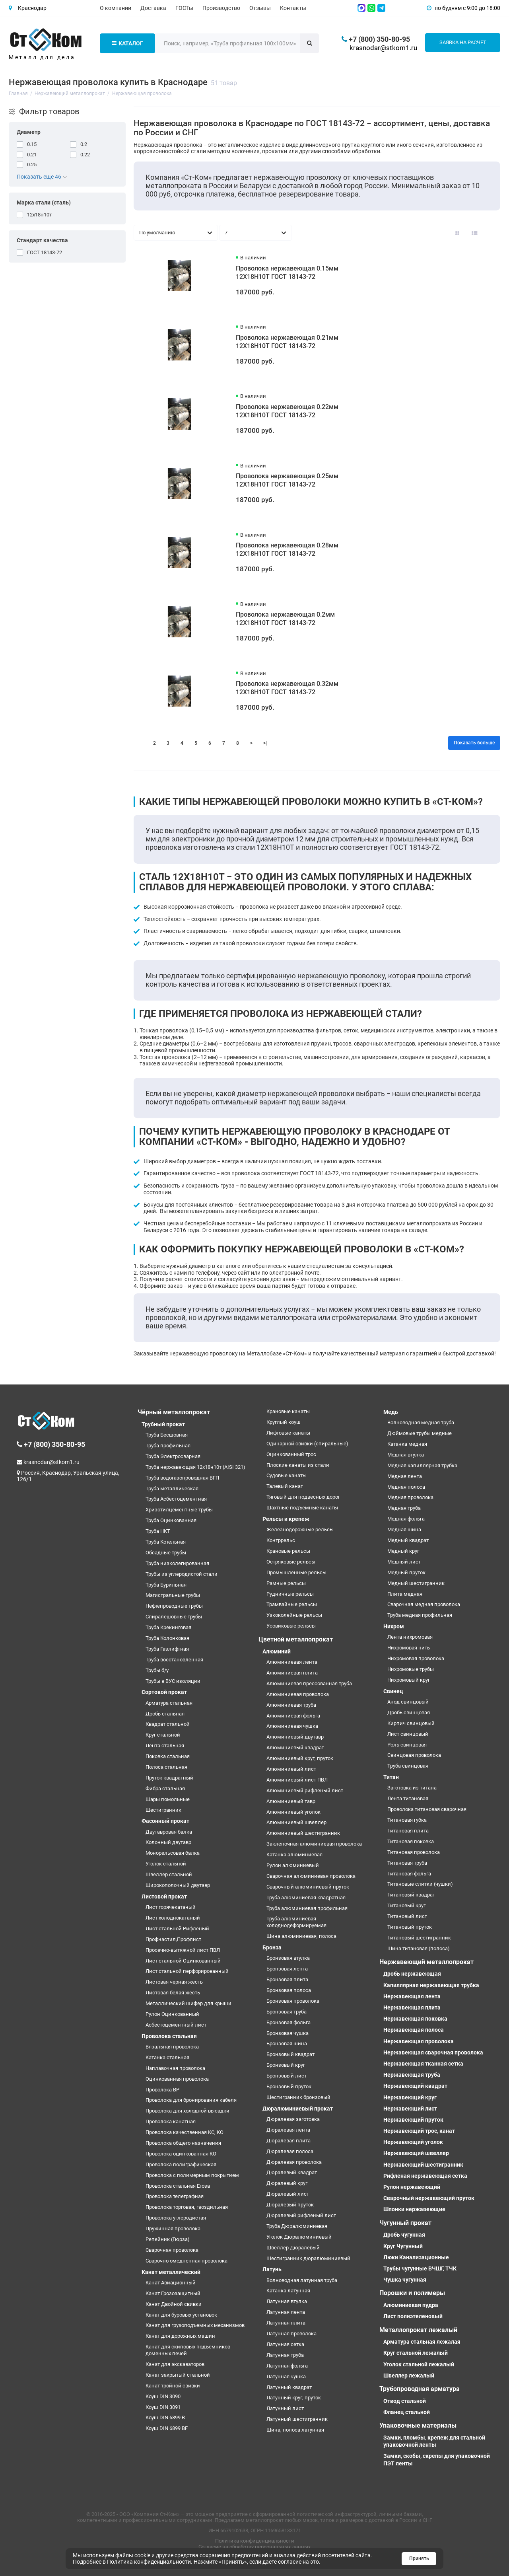 The height and width of the screenshot is (2576, 509). Describe the element at coordinates (416, 2257) in the screenshot. I see `Люки Канализационные` at that location.